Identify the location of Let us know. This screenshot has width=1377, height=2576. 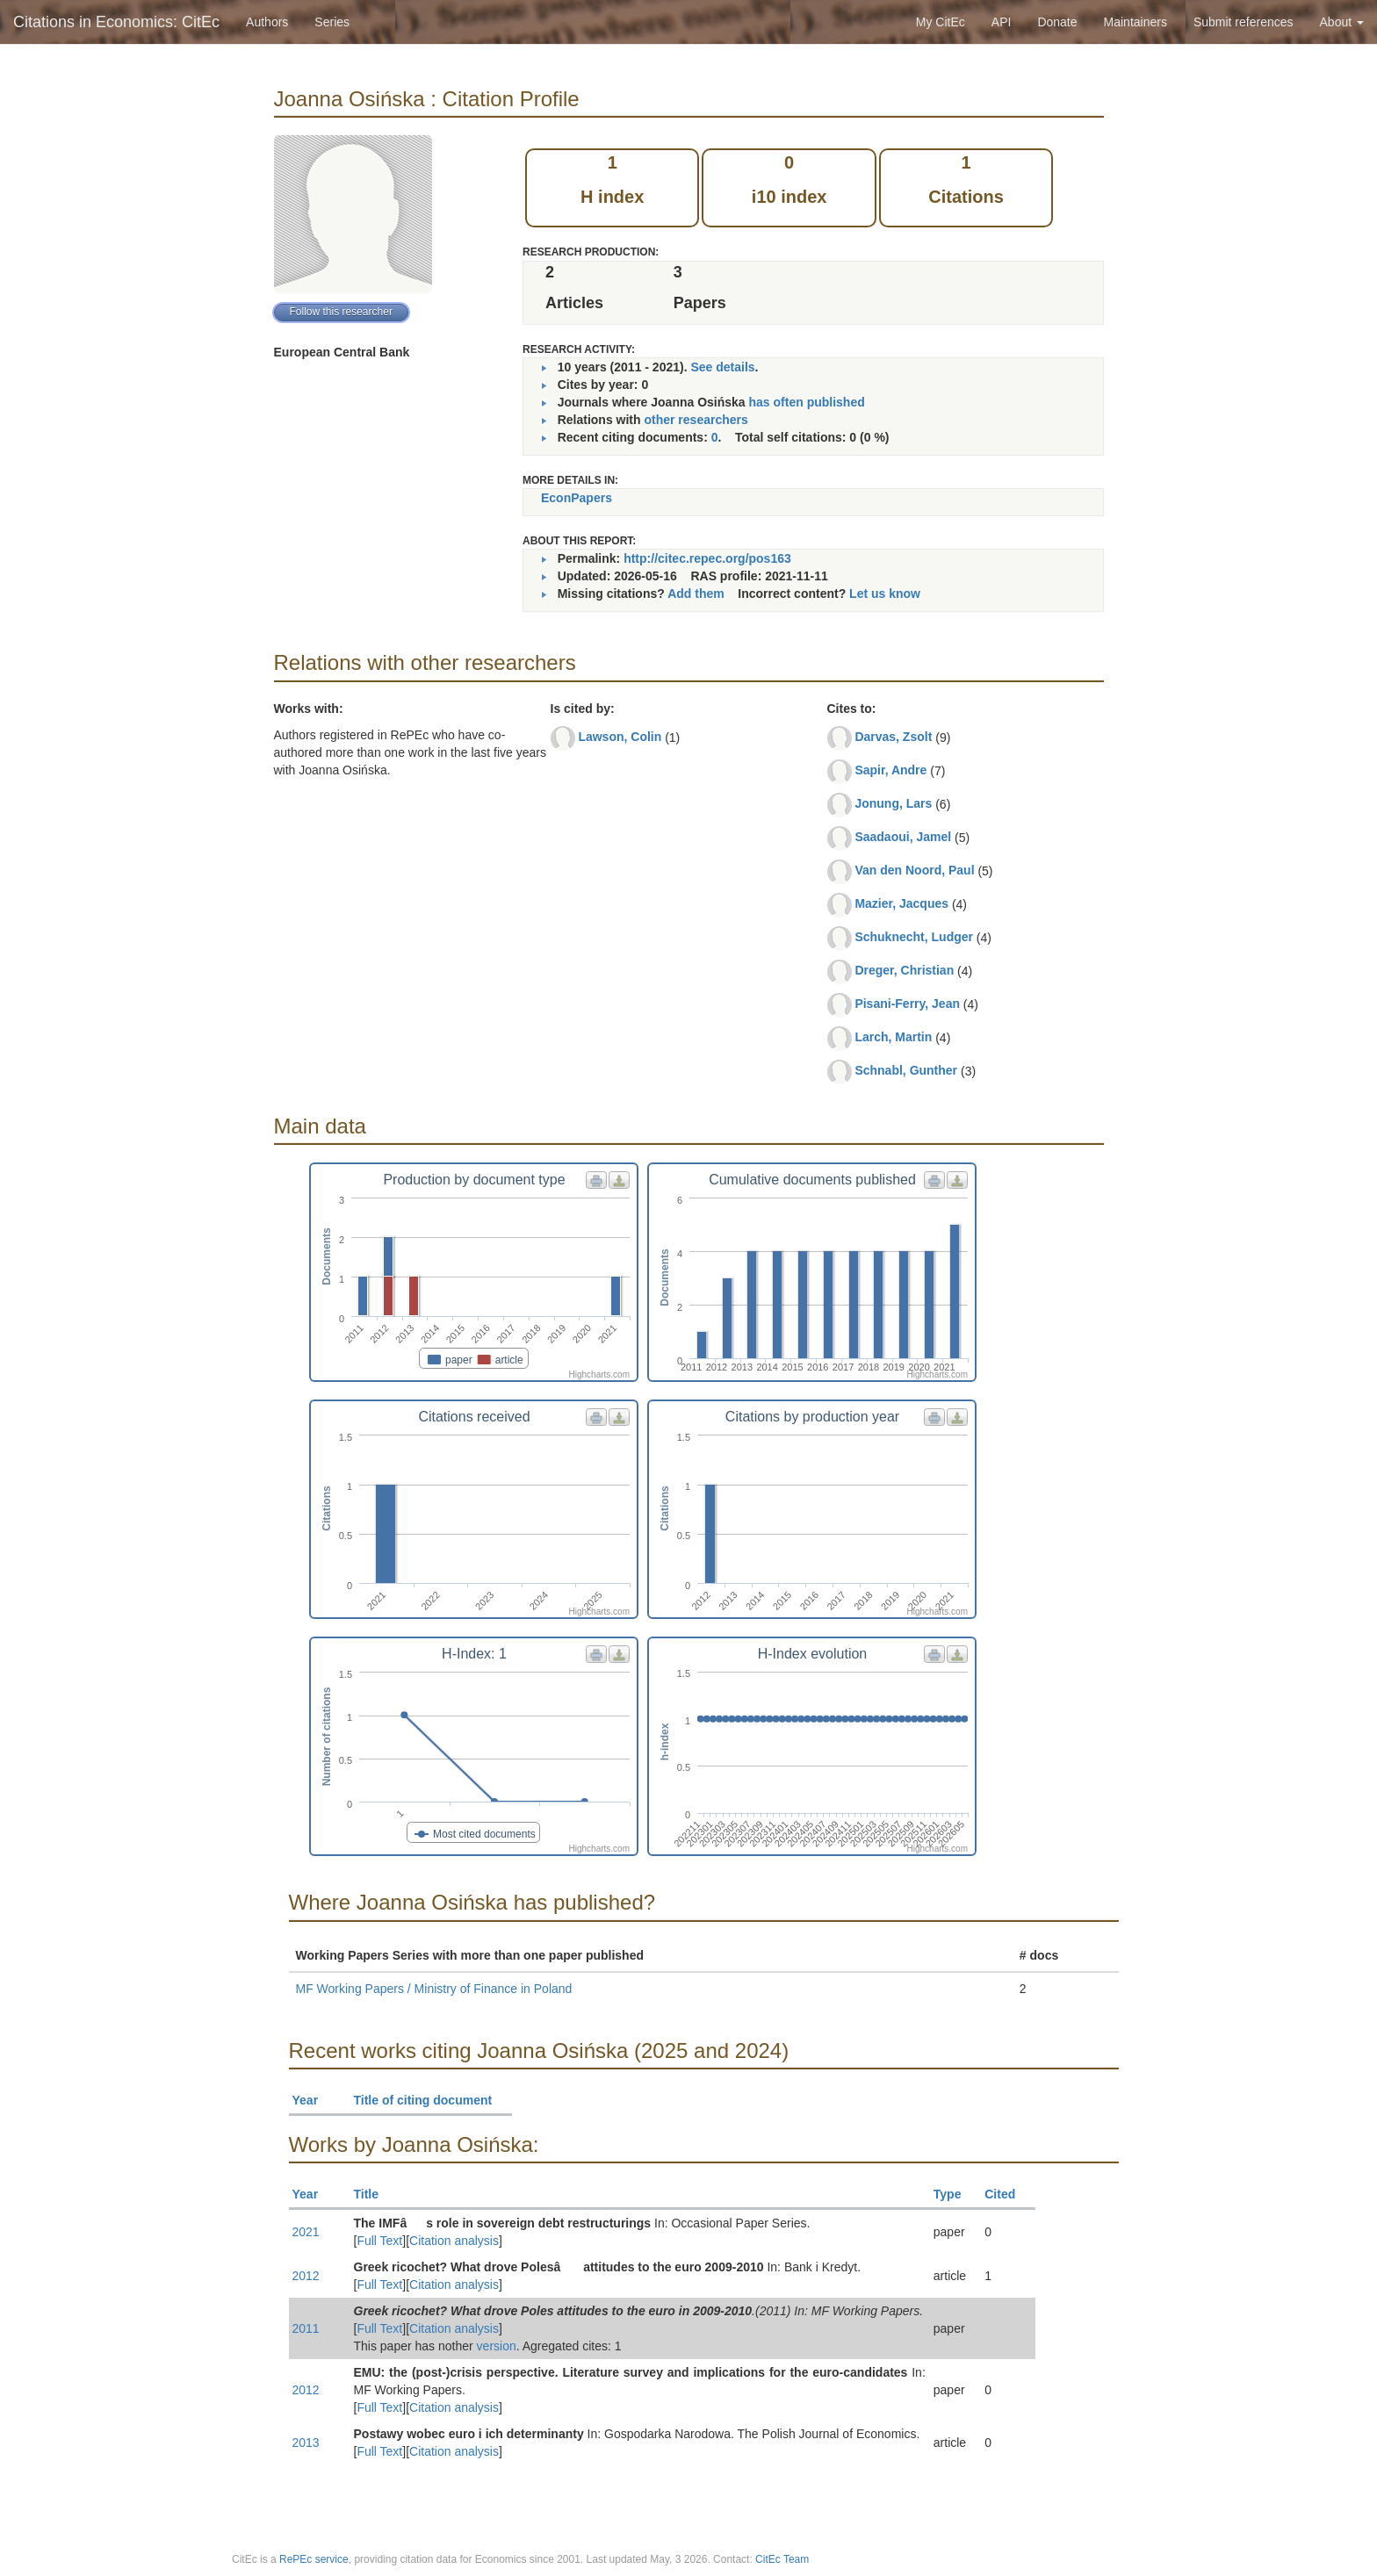
(884, 593).